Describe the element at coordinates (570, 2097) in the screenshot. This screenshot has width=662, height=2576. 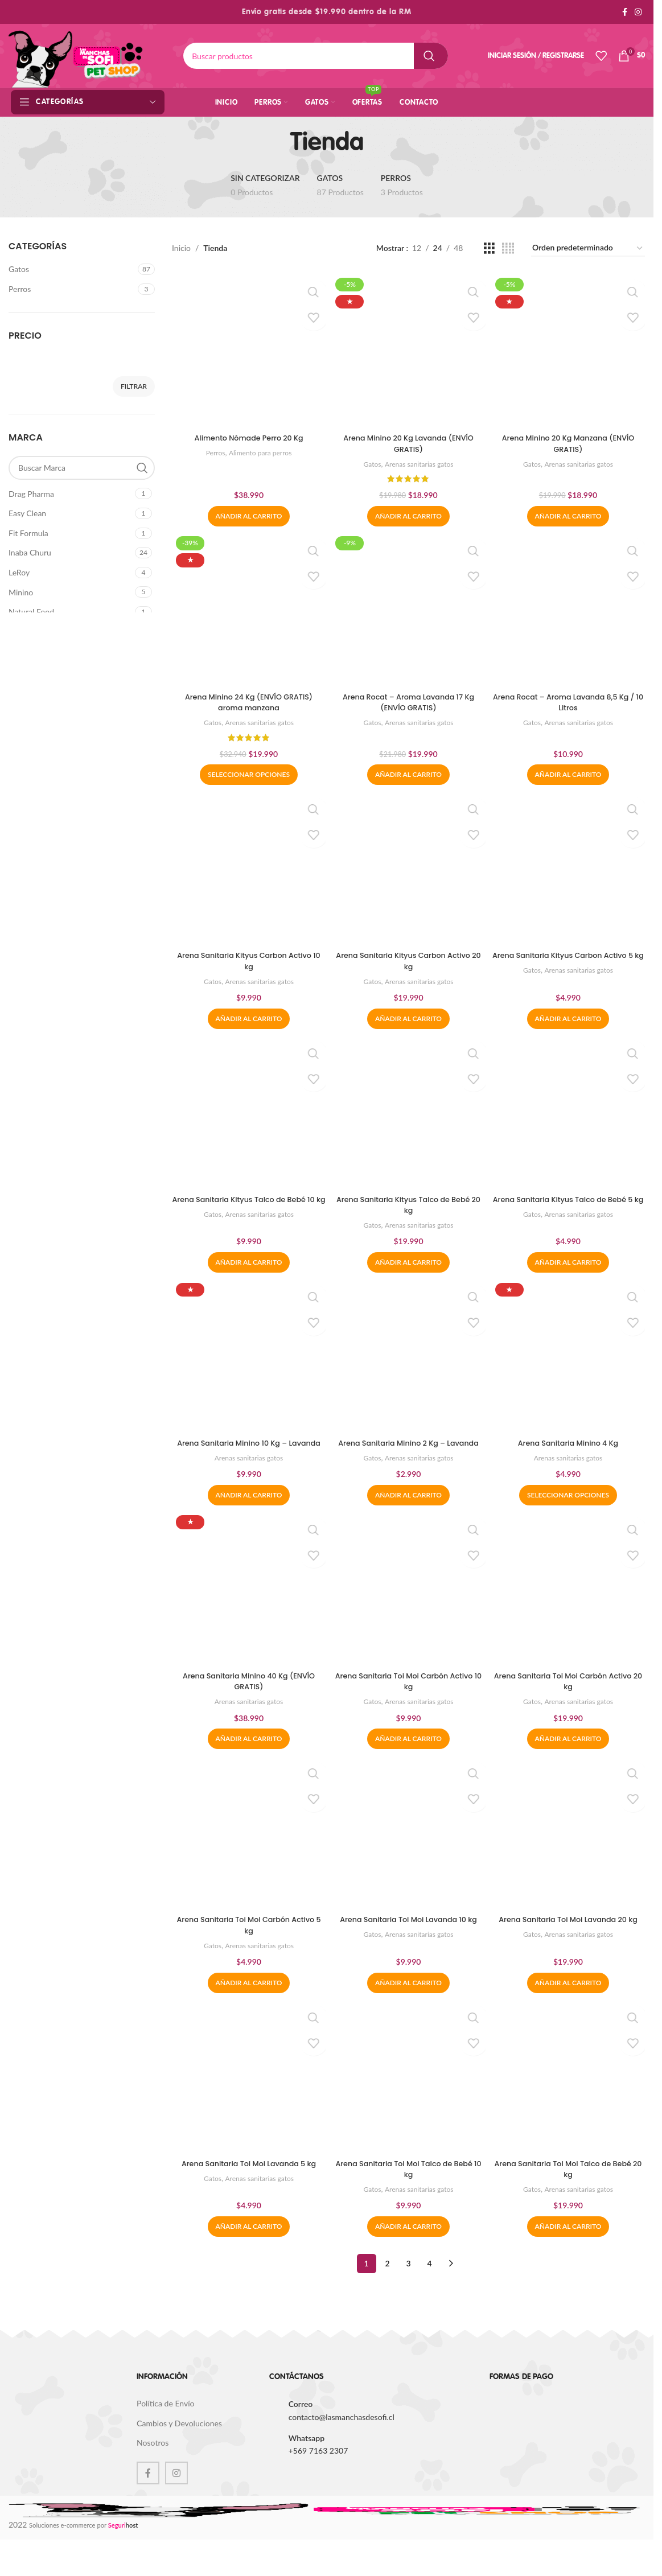
I see `[Arena Sanitaria Toi Moi Talco de Bebé 20 kg]` at that location.